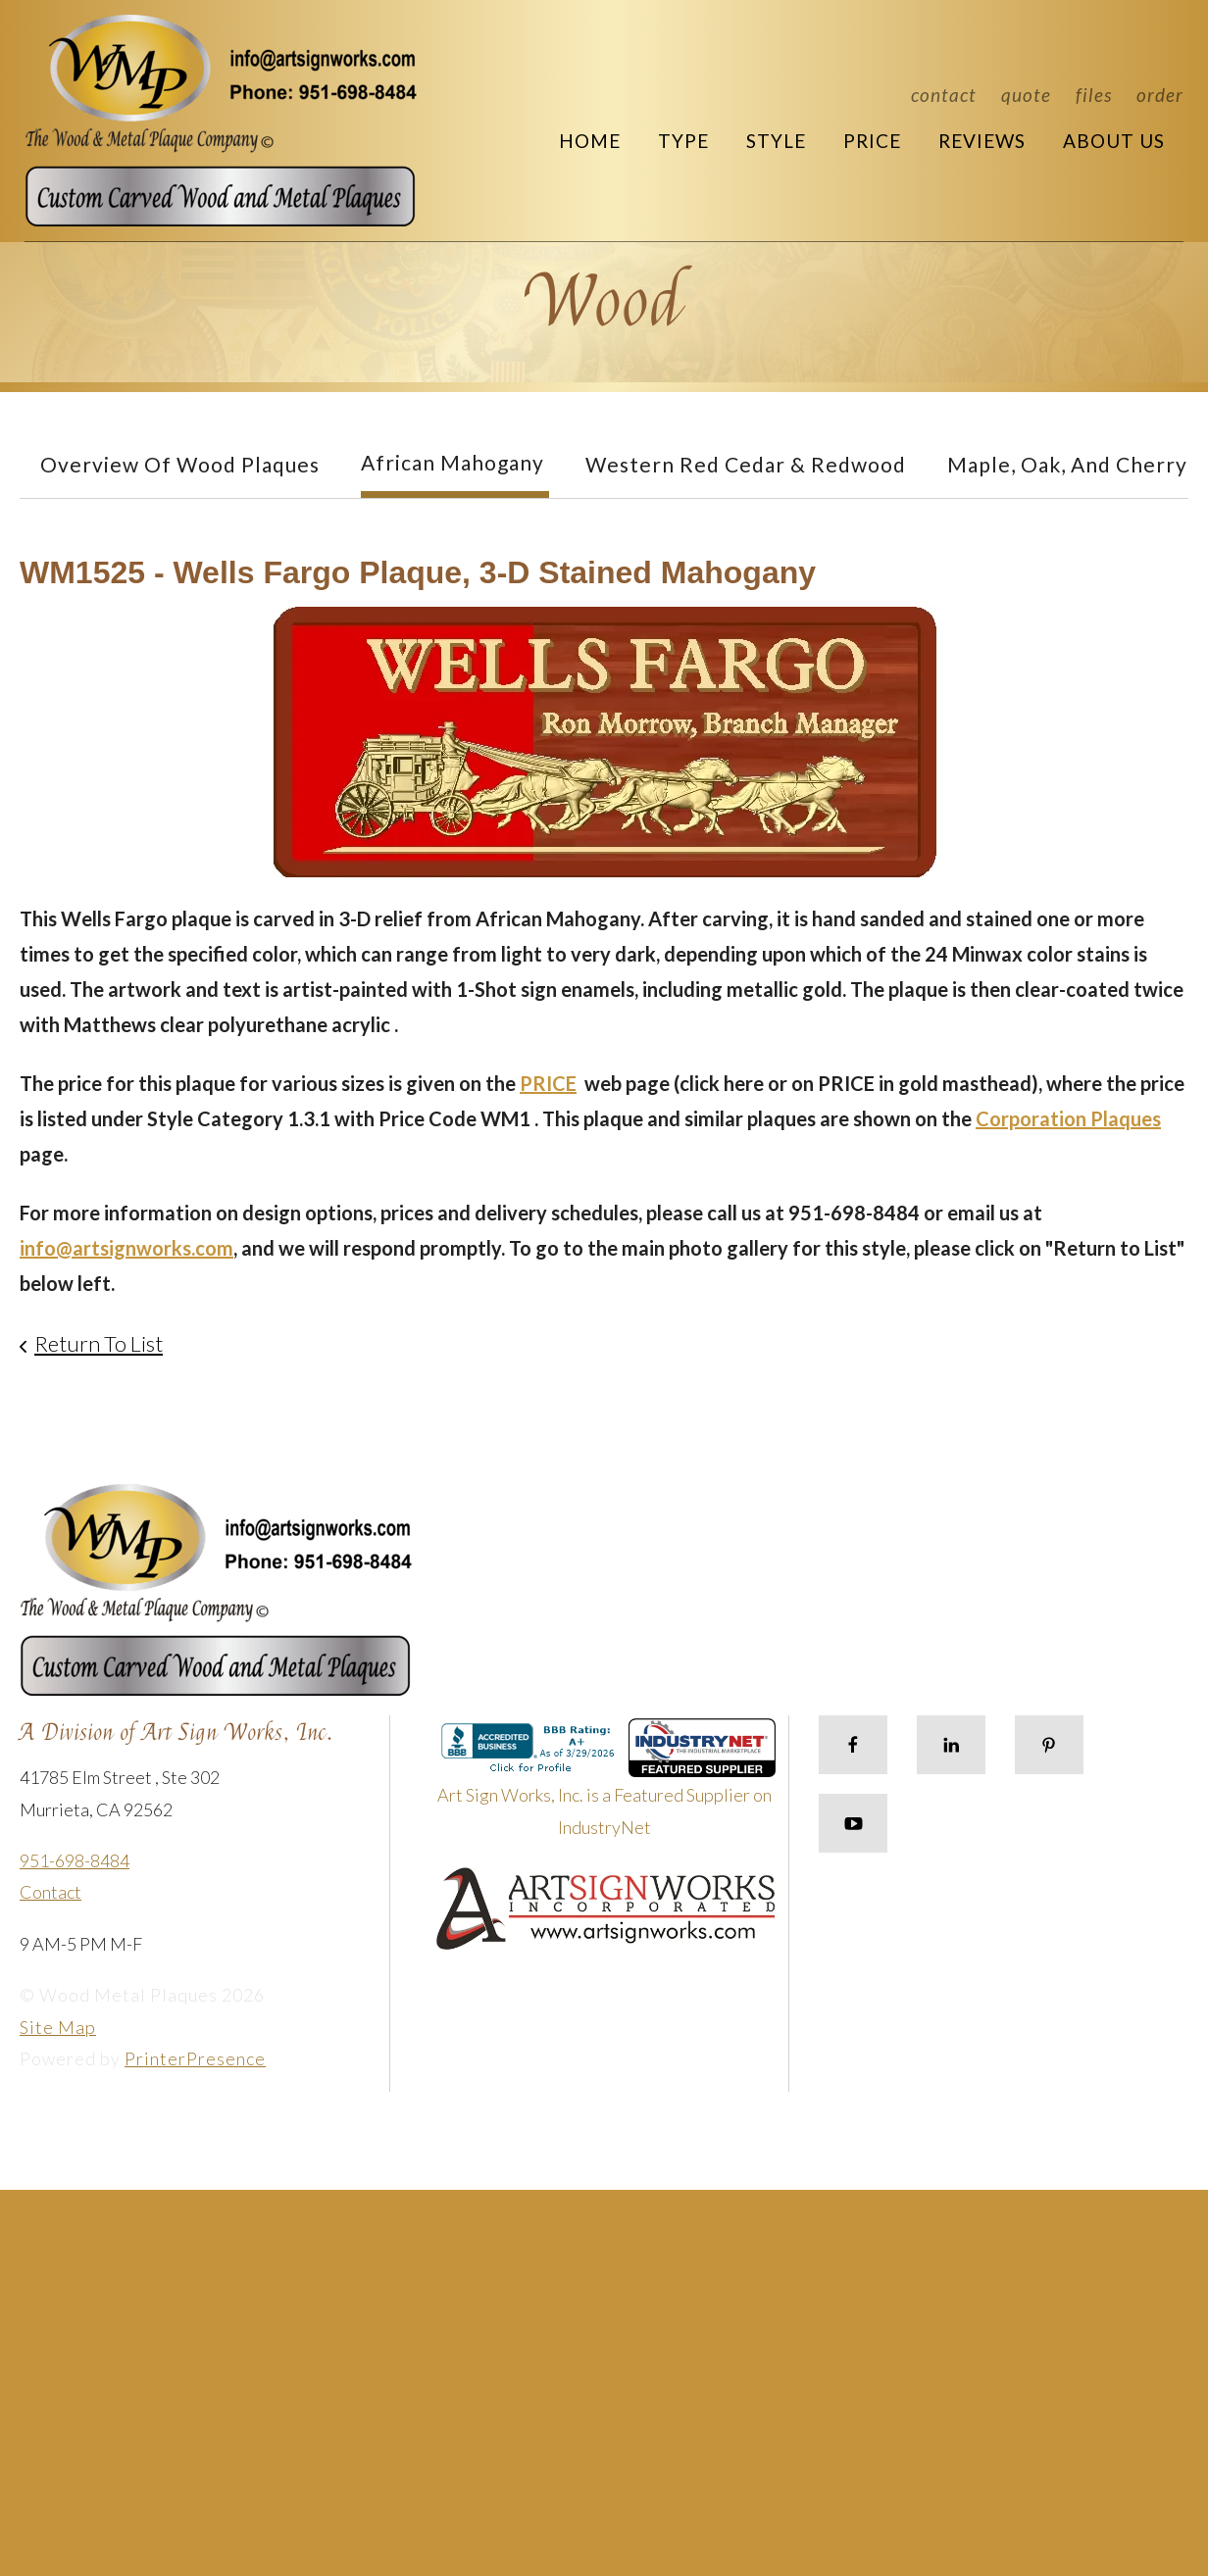  Describe the element at coordinates (548, 1083) in the screenshot. I see `PRICE` at that location.